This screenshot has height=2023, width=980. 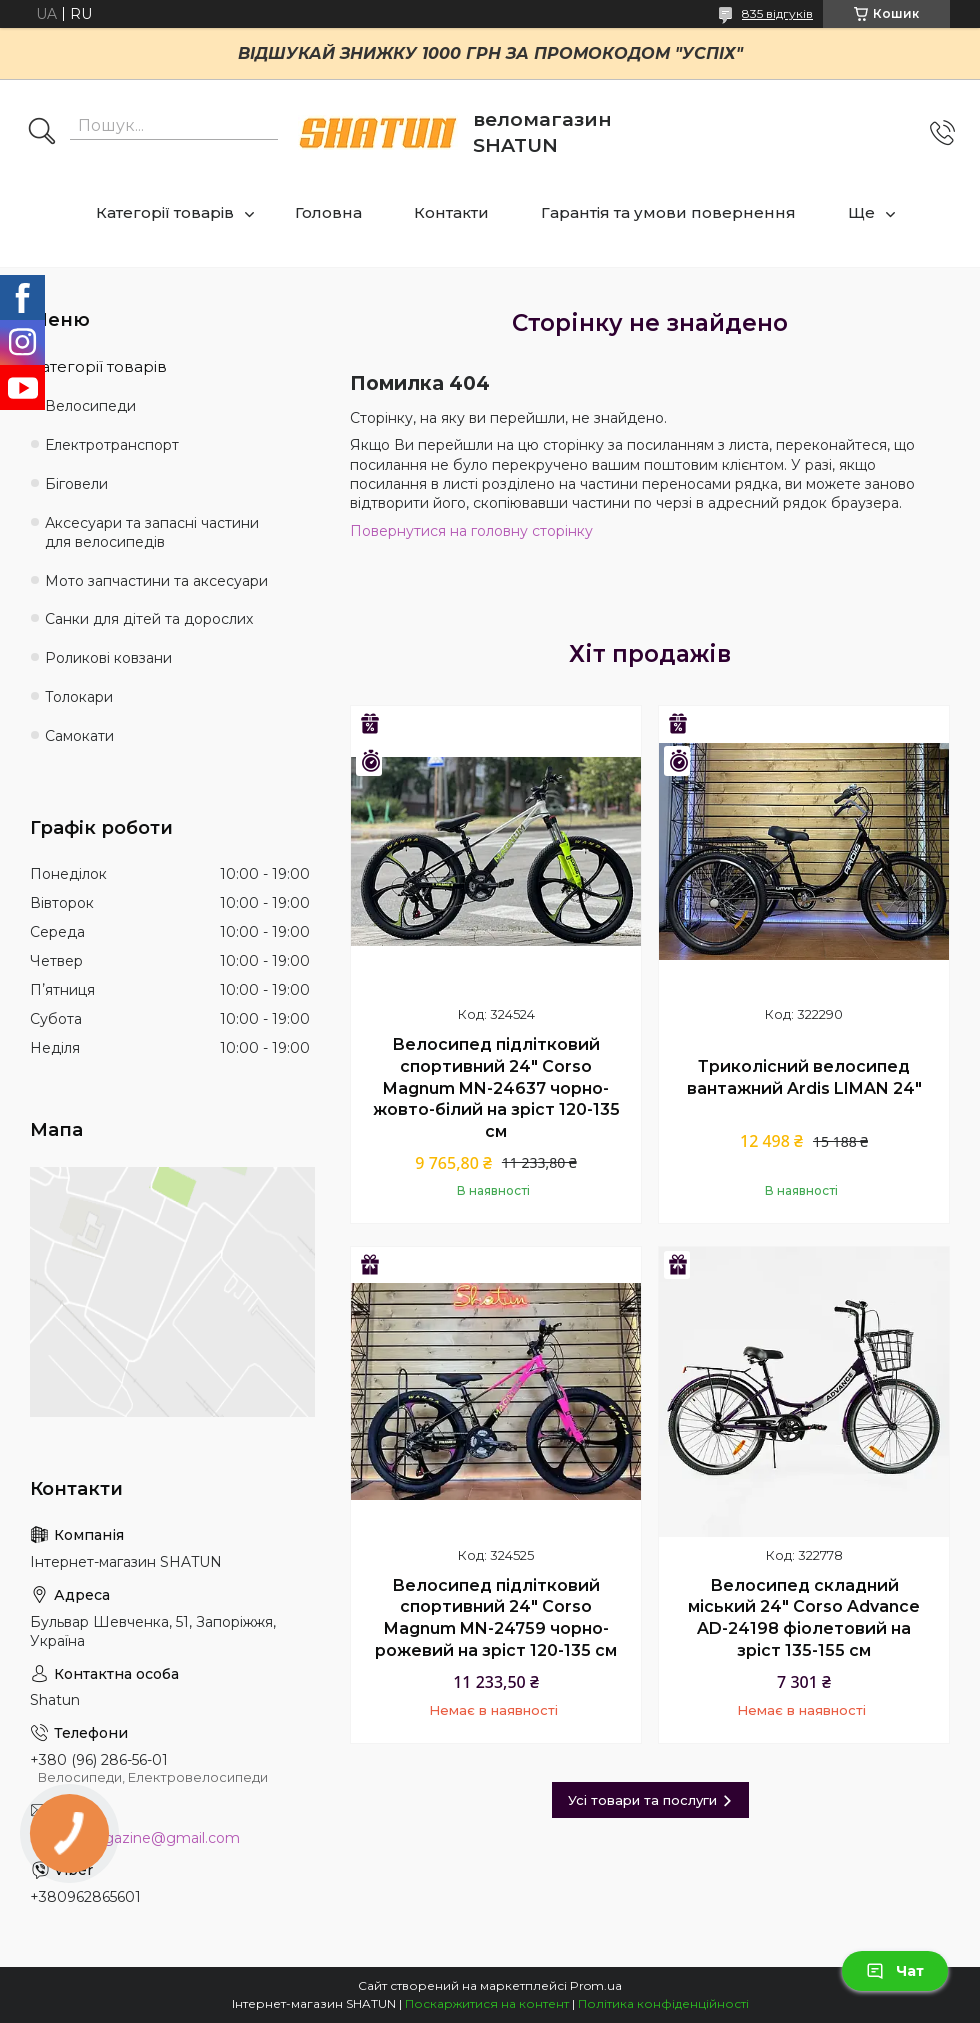 I want to click on Біговели, so click(x=76, y=484).